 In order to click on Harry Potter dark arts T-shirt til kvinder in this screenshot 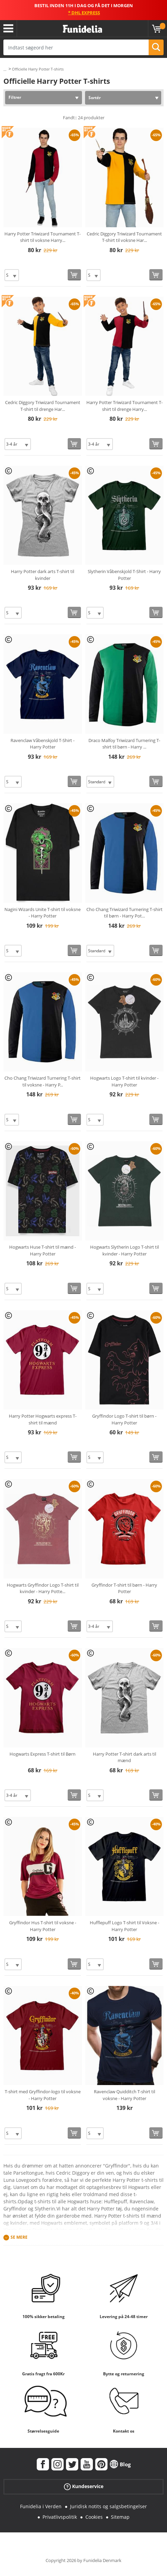, I will do `click(42, 574)`.